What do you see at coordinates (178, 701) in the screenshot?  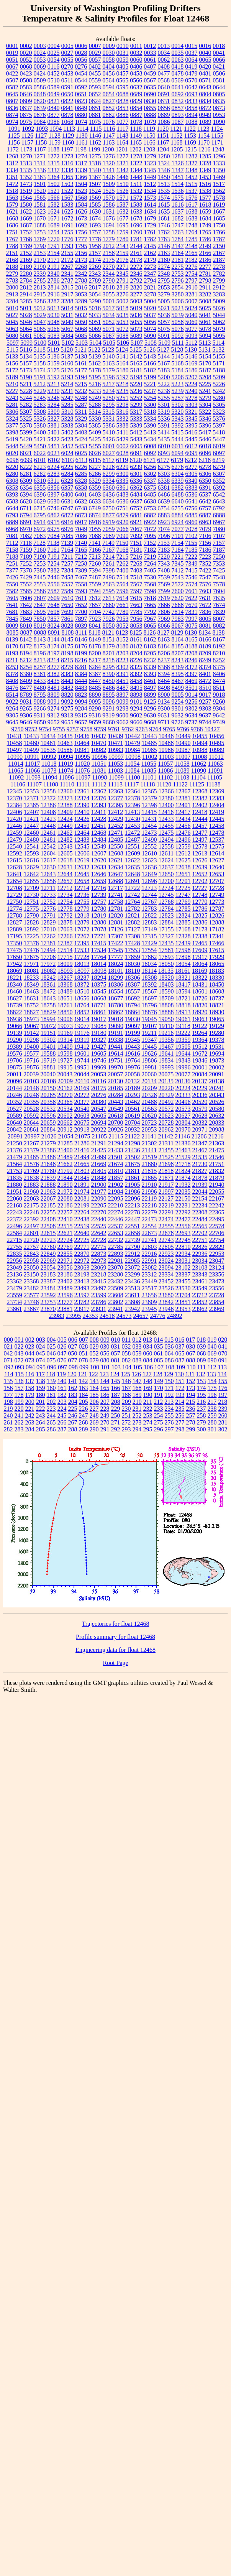 I see `9254` at bounding box center [178, 701].